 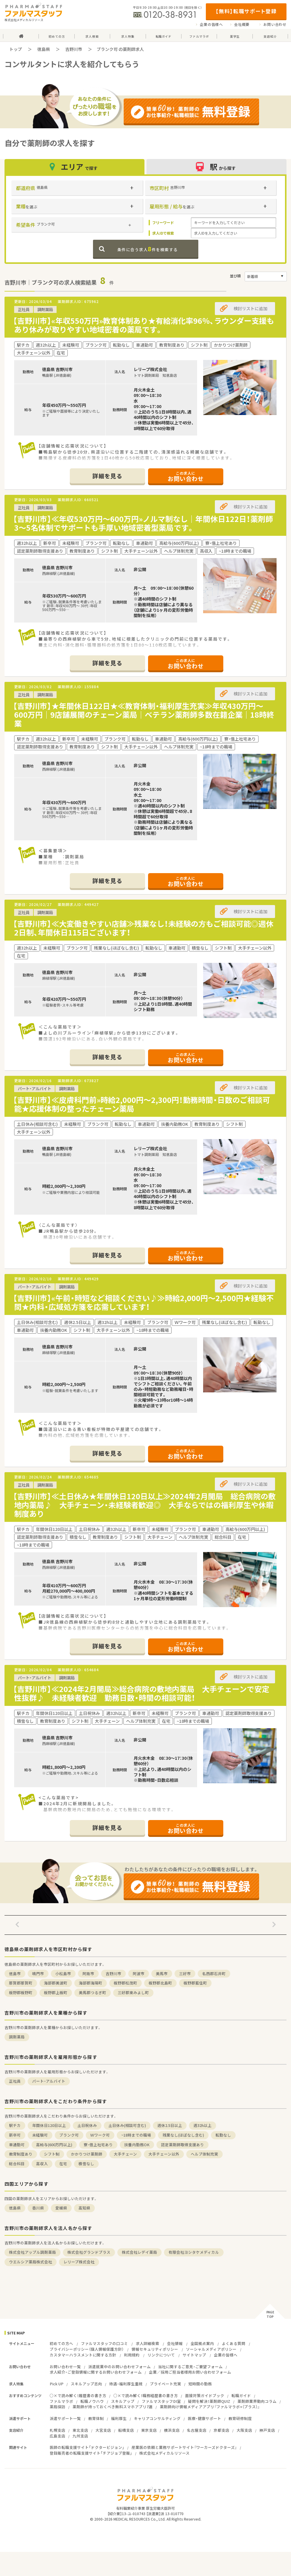 What do you see at coordinates (223, 2135) in the screenshot?
I see `転勤なし` at bounding box center [223, 2135].